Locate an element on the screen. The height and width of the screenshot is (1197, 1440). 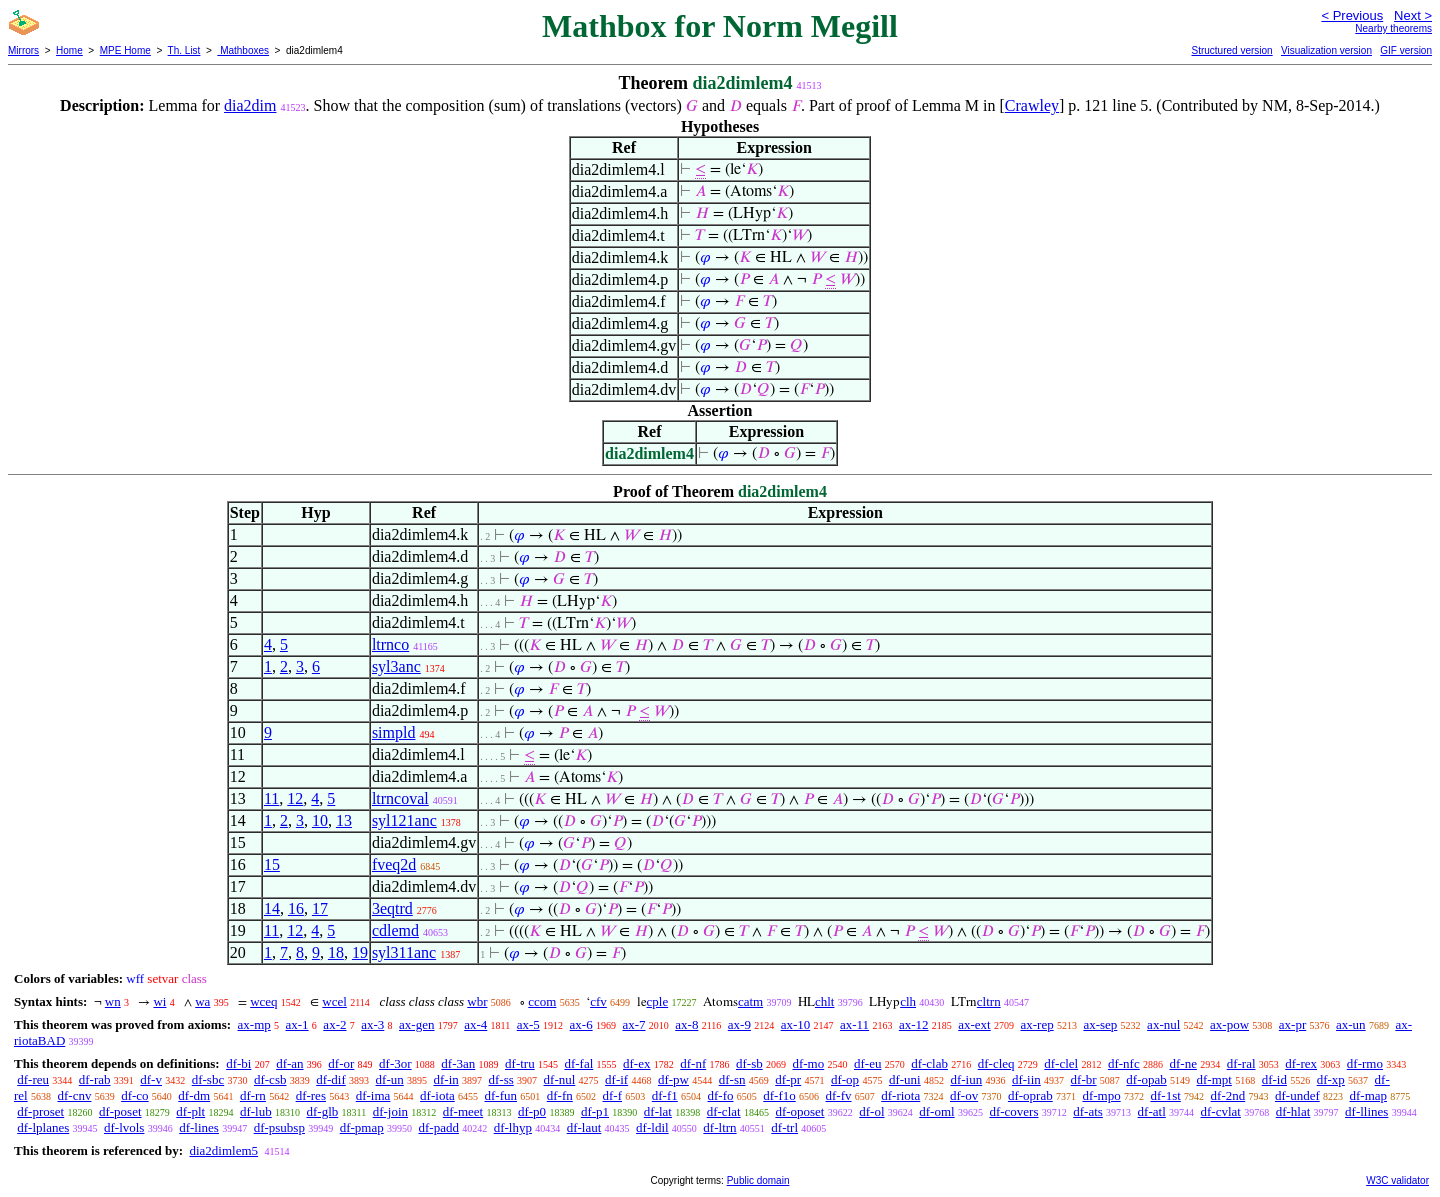
df-fal is located at coordinates (578, 1063).